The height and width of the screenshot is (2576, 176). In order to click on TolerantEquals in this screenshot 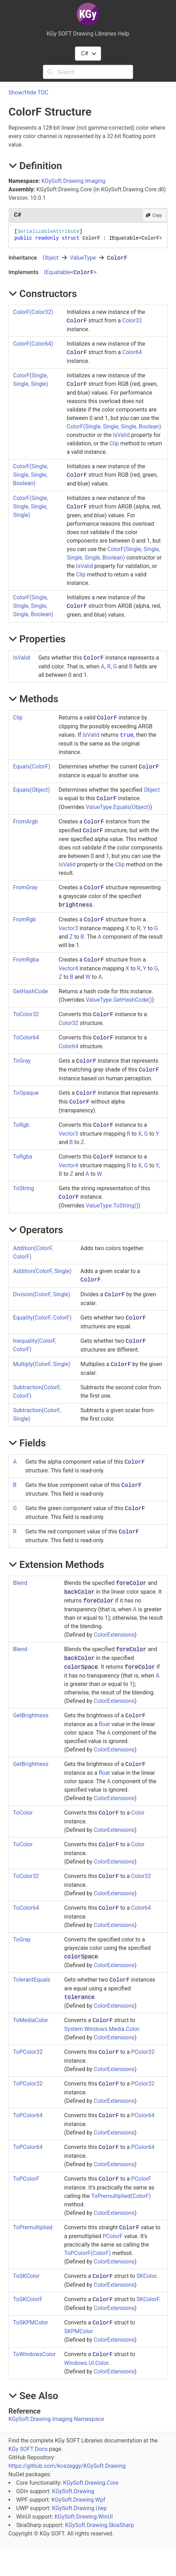, I will do `click(31, 1979)`.